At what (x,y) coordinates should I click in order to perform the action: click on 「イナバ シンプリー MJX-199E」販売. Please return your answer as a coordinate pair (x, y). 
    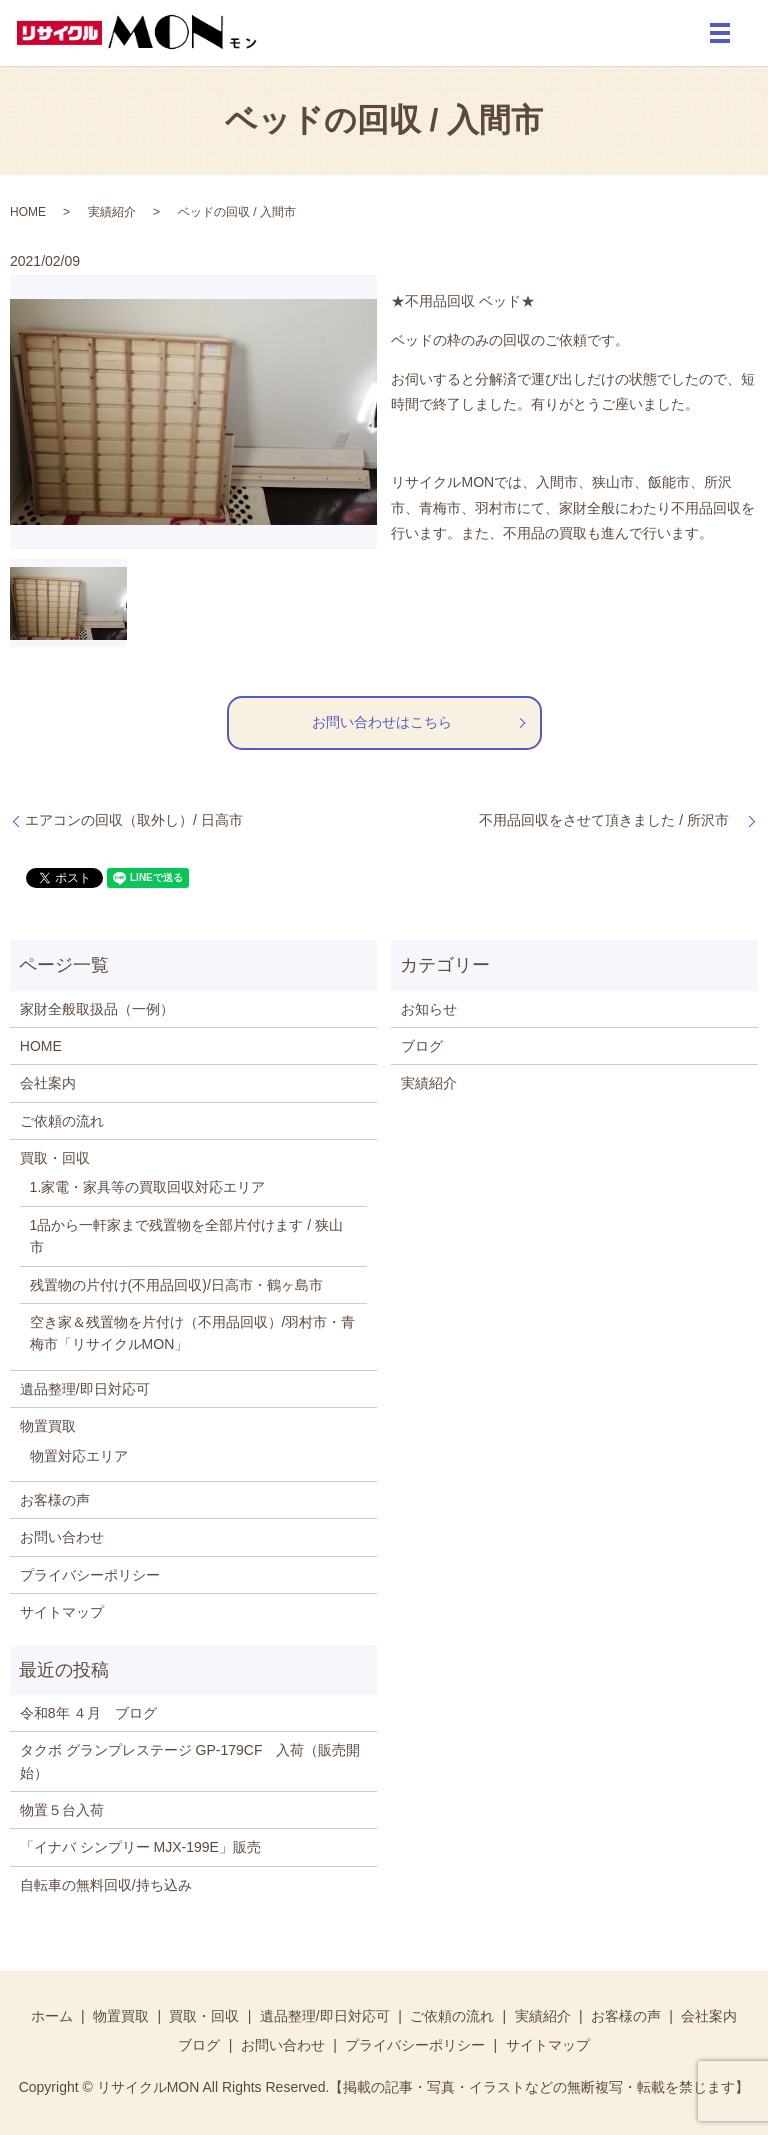
    Looking at the image, I should click on (140, 1847).